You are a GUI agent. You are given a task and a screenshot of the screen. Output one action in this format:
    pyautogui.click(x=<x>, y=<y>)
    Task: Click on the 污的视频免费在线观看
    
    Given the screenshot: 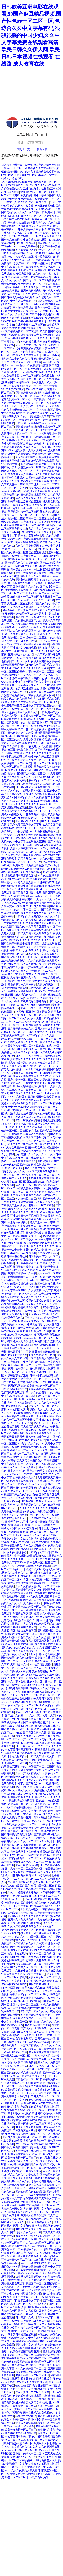 What is the action you would take?
    pyautogui.click(x=14, y=807)
    